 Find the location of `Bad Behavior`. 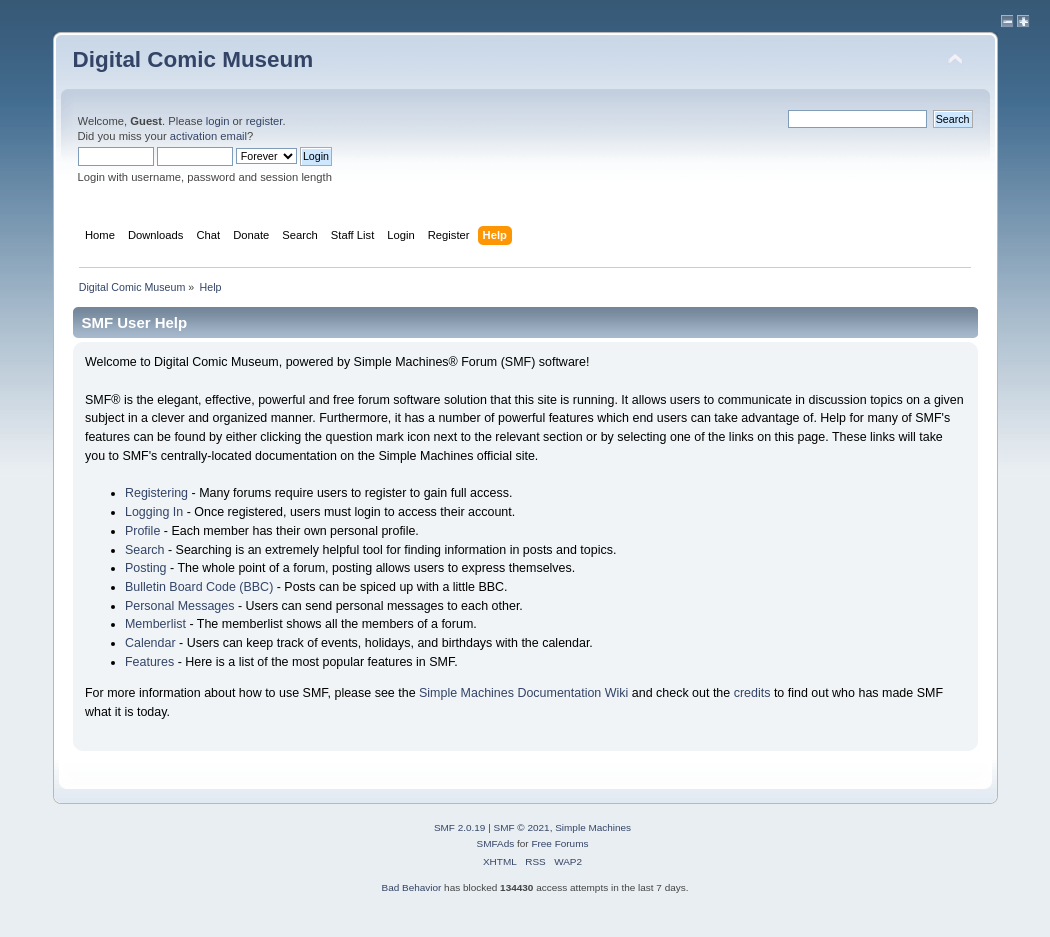

Bad Behavior is located at coordinates (411, 887).